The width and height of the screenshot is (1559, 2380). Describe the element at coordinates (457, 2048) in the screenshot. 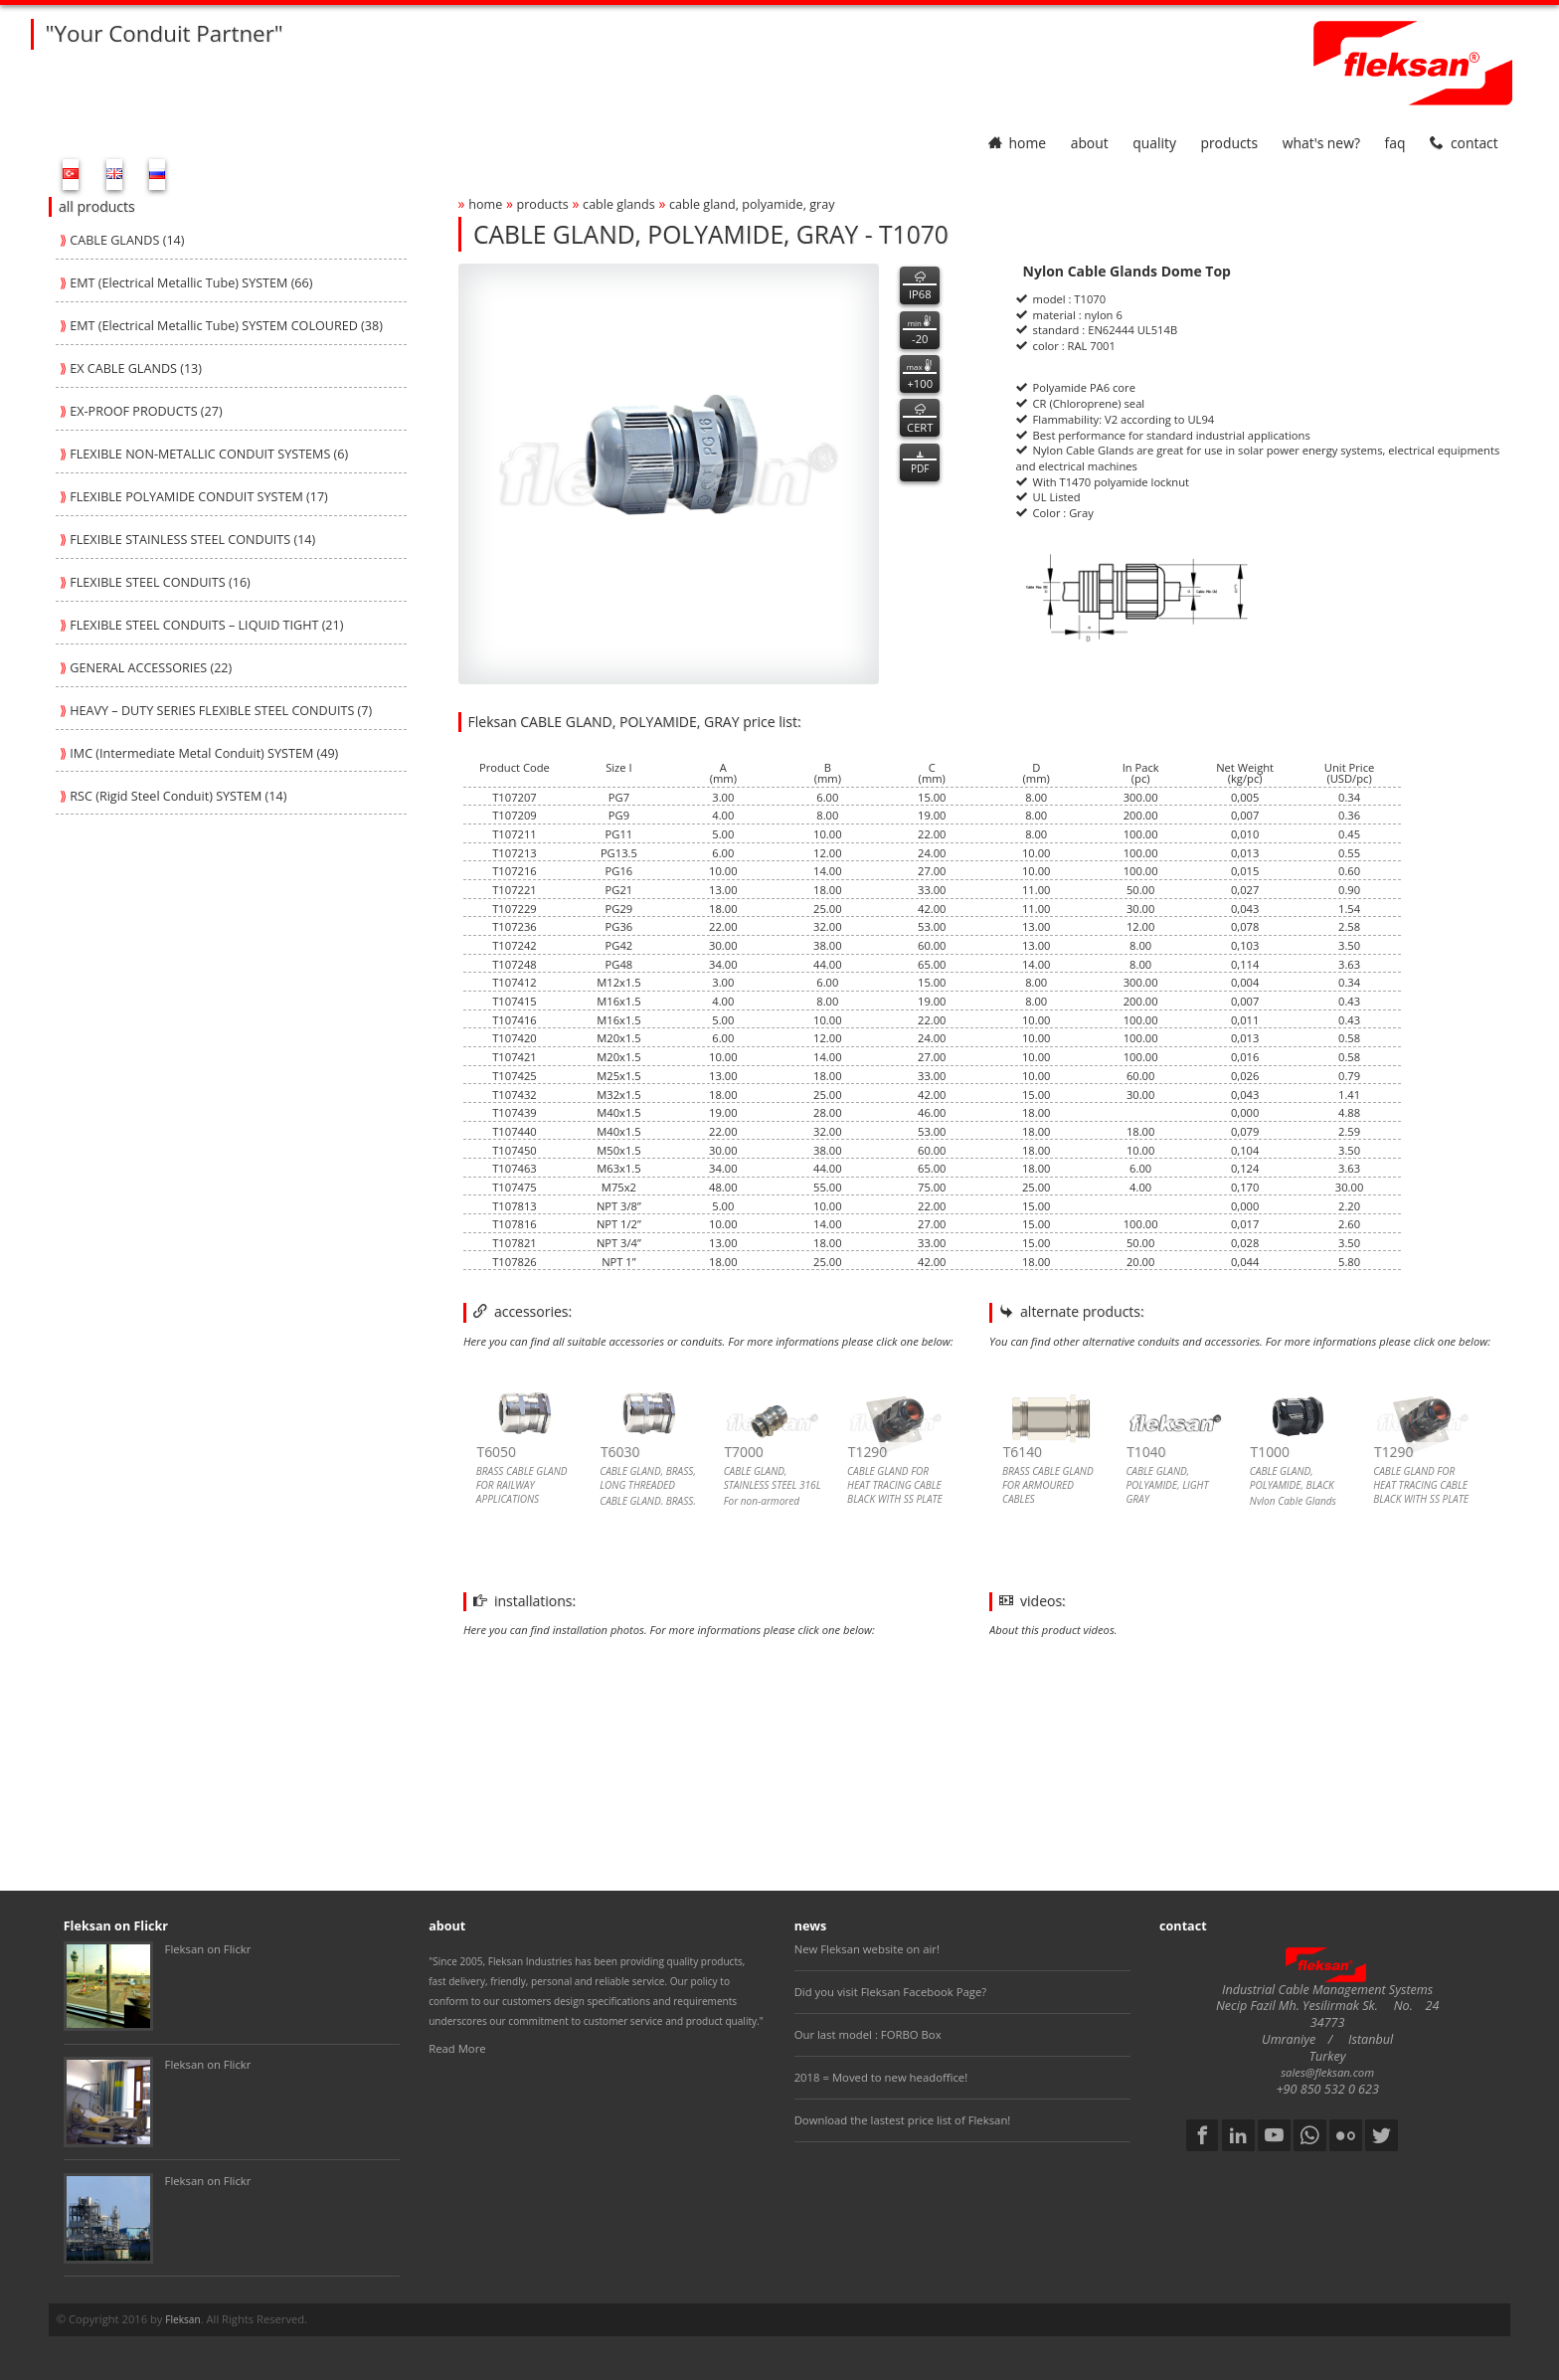

I see `Read More` at that location.